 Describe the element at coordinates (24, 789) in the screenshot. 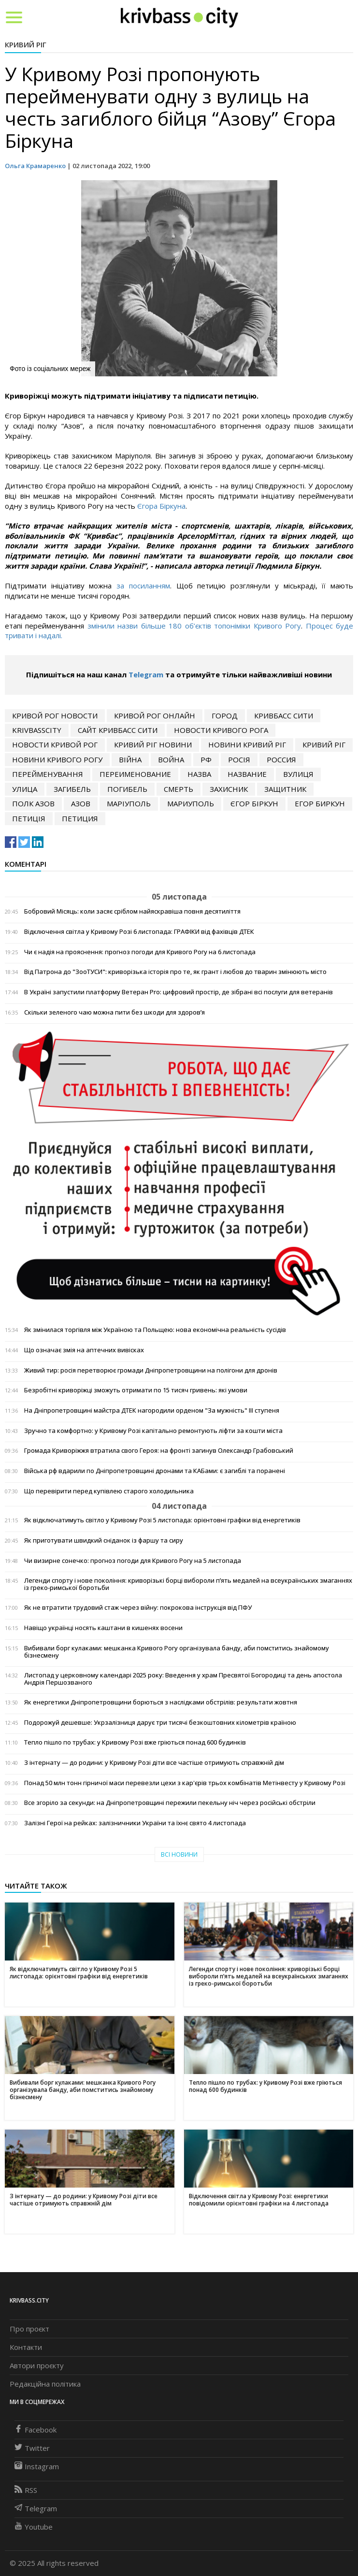

I see `улица` at that location.